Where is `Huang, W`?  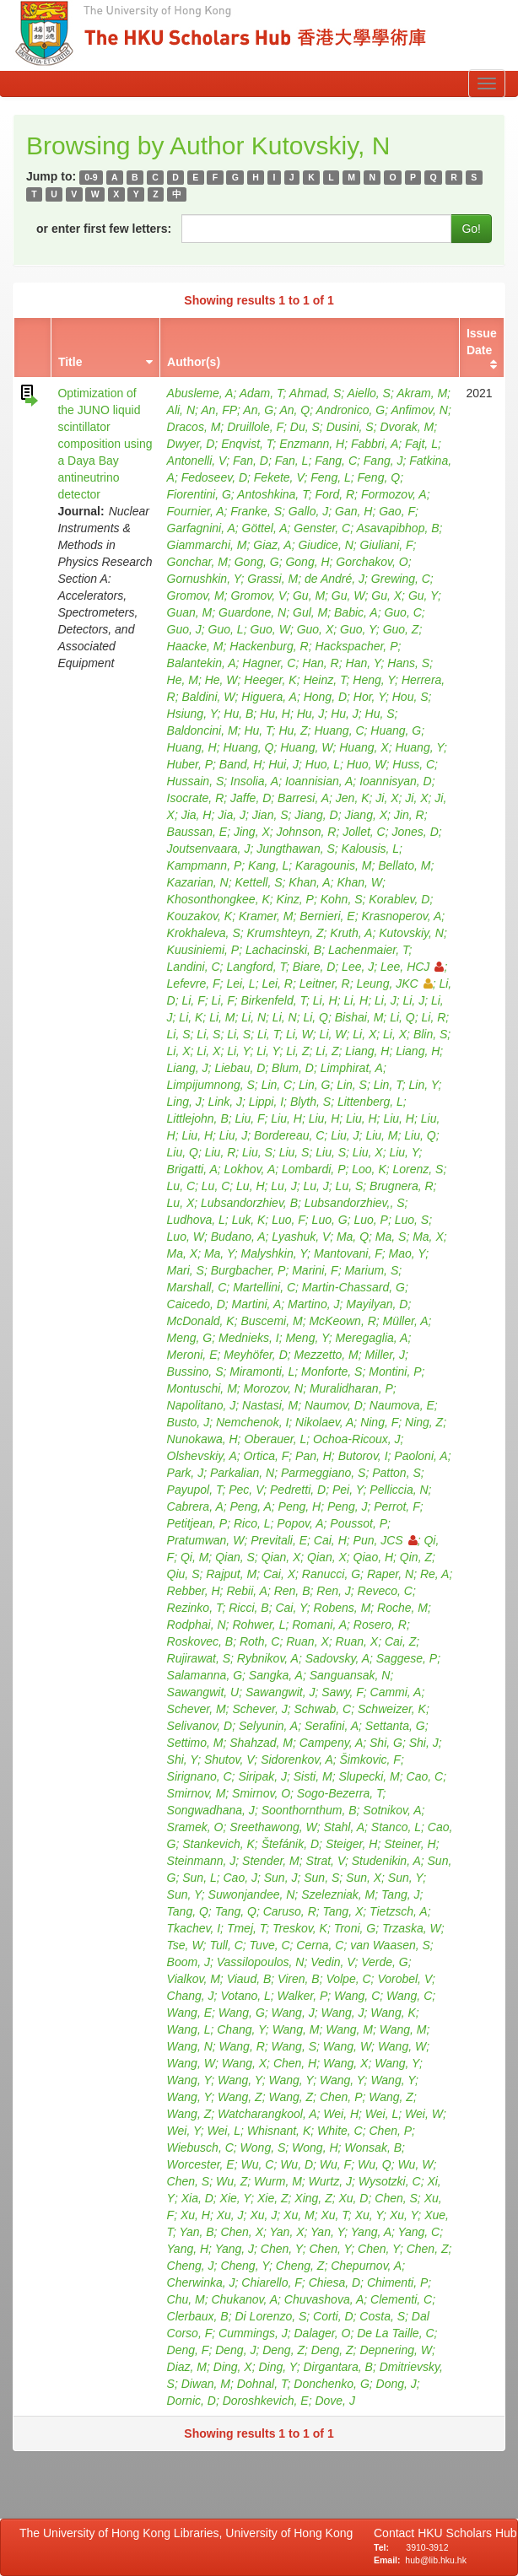 Huang, W is located at coordinates (306, 747).